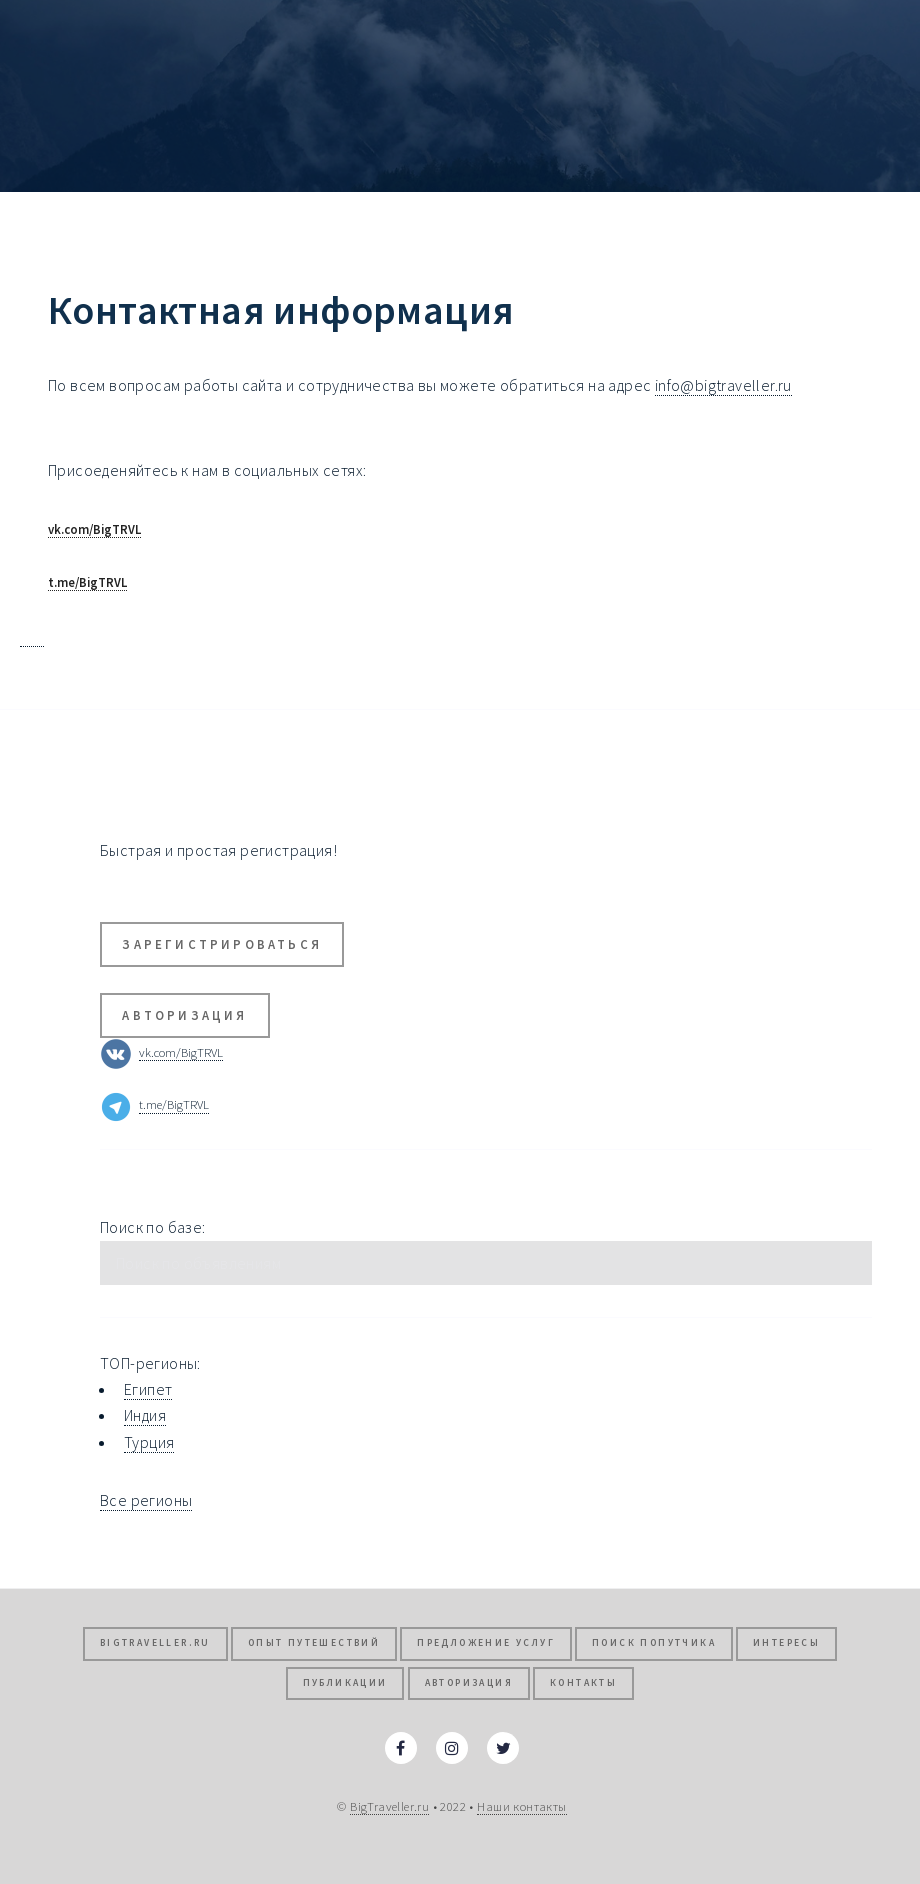 The width and height of the screenshot is (920, 1884). What do you see at coordinates (786, 1643) in the screenshot?
I see `Интересы` at bounding box center [786, 1643].